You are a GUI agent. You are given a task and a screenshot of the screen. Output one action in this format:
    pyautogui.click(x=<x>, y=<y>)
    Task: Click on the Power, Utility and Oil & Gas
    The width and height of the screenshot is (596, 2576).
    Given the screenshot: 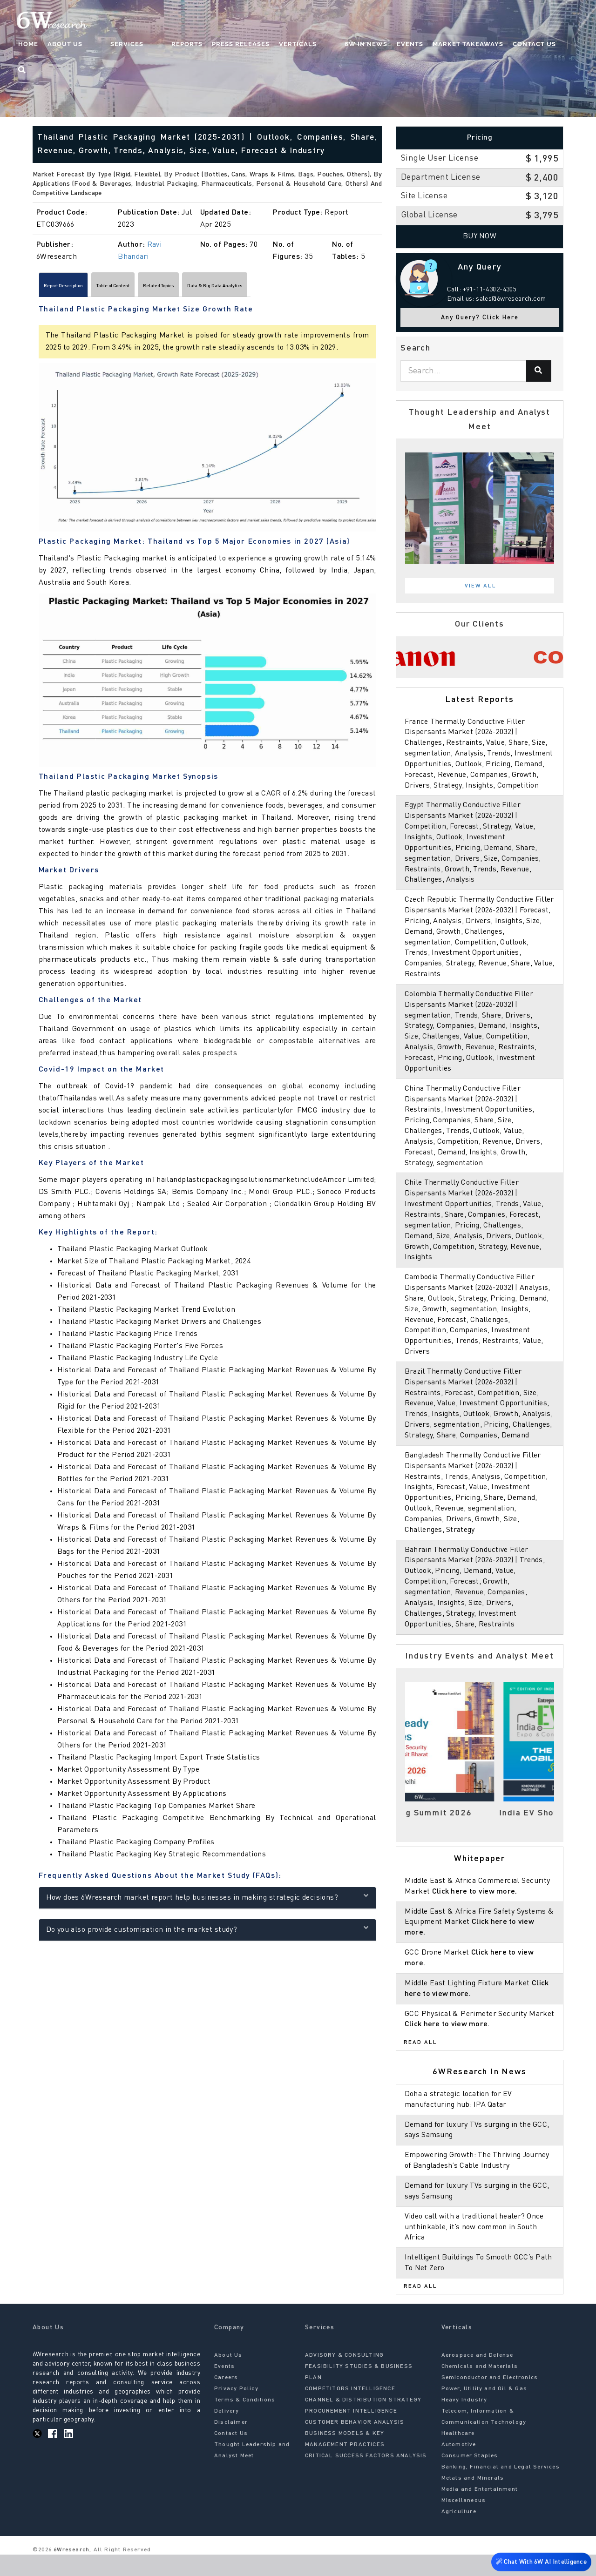 What is the action you would take?
    pyautogui.click(x=484, y=2410)
    